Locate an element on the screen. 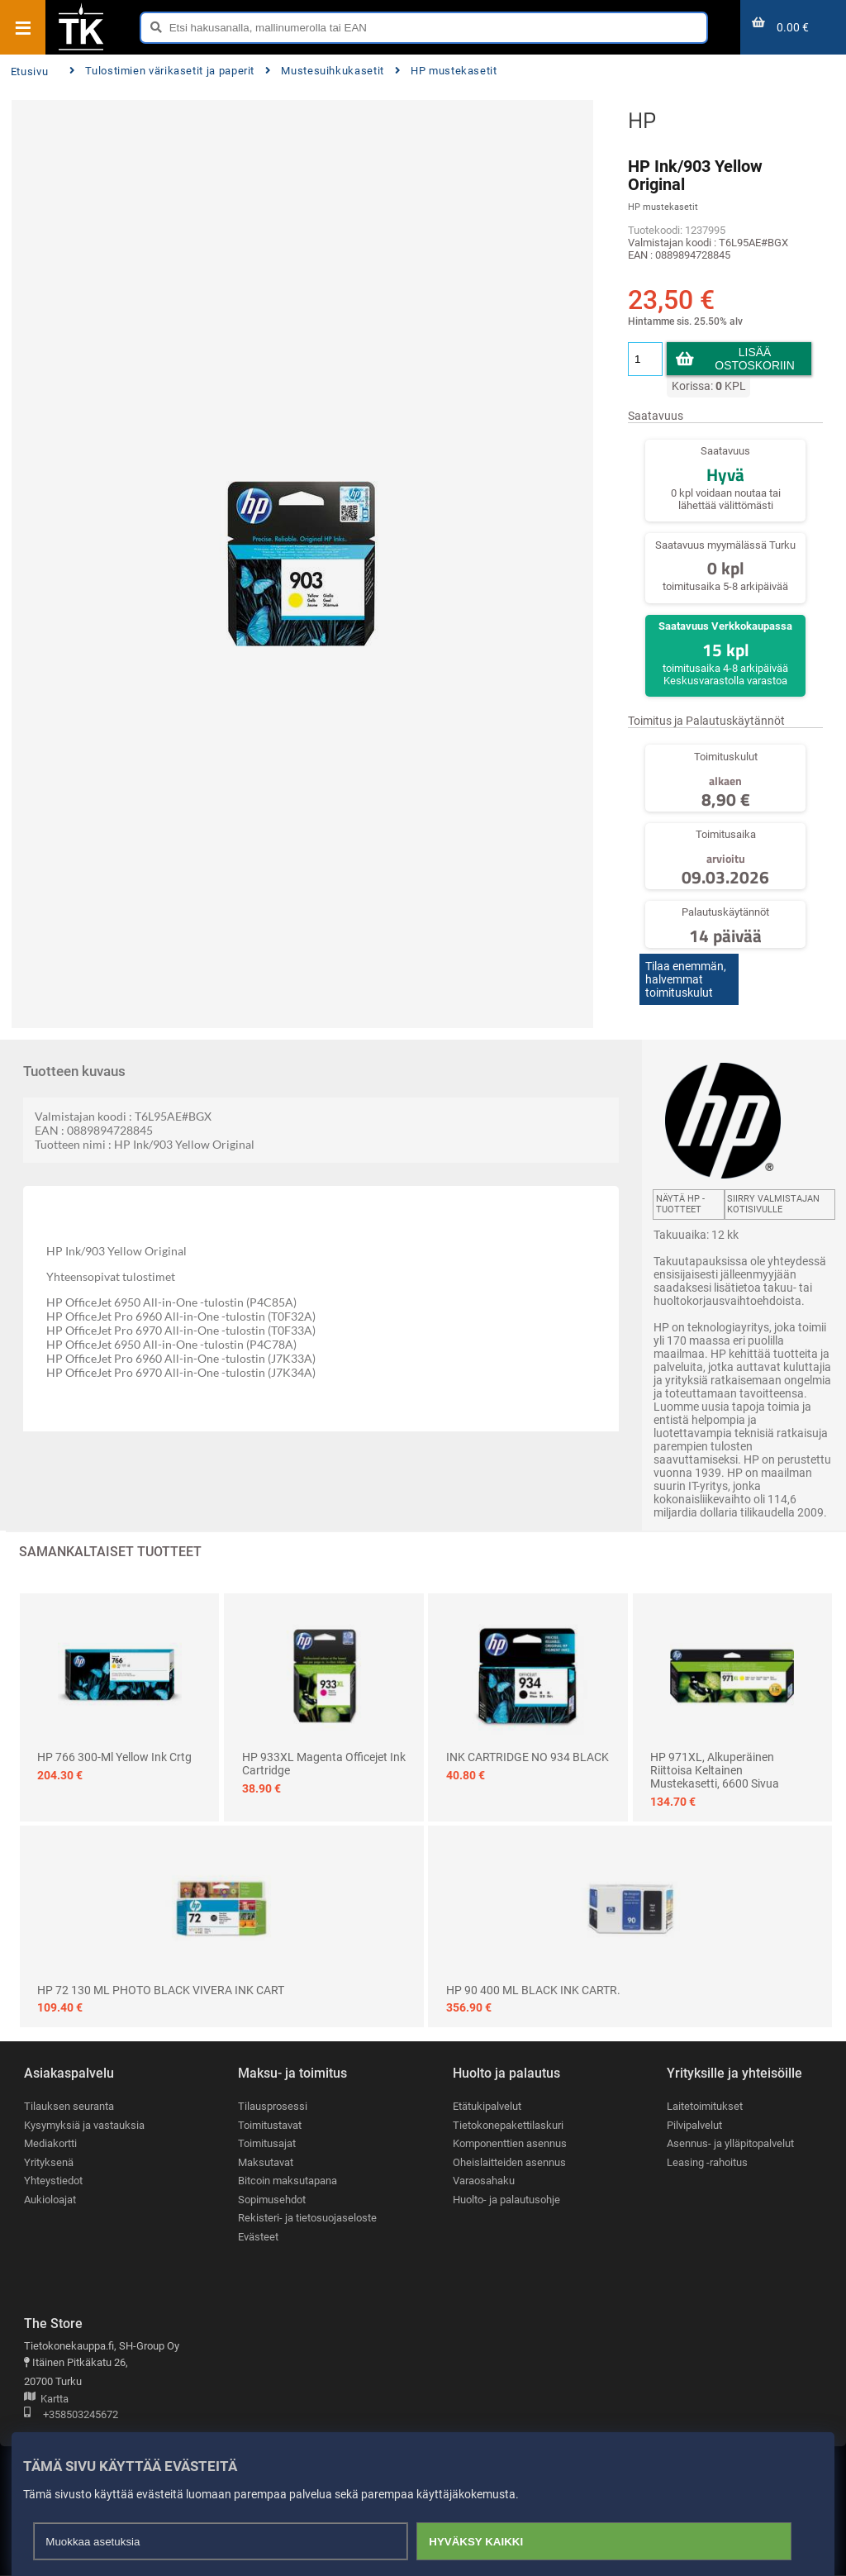 The image size is (846, 2576). +358503245672 is located at coordinates (71, 2416).